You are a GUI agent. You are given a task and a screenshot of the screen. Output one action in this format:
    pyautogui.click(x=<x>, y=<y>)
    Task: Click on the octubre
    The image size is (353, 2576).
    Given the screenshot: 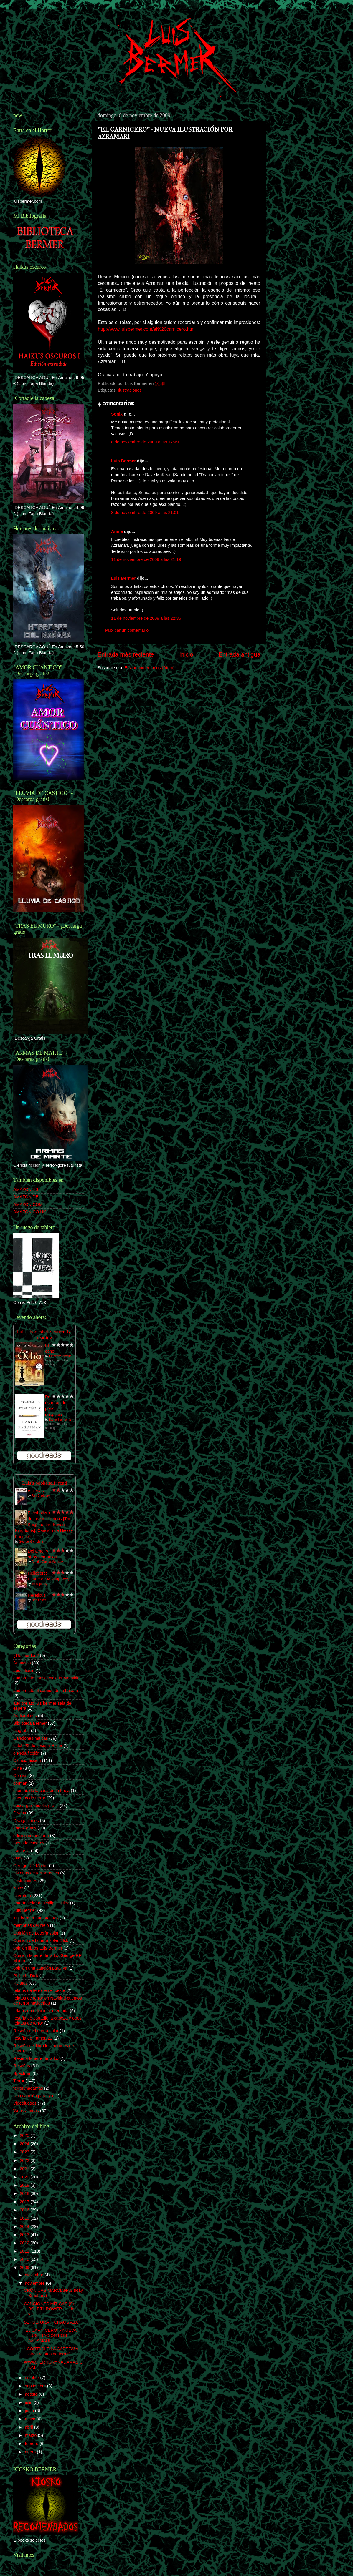 What is the action you would take?
    pyautogui.click(x=32, y=2377)
    